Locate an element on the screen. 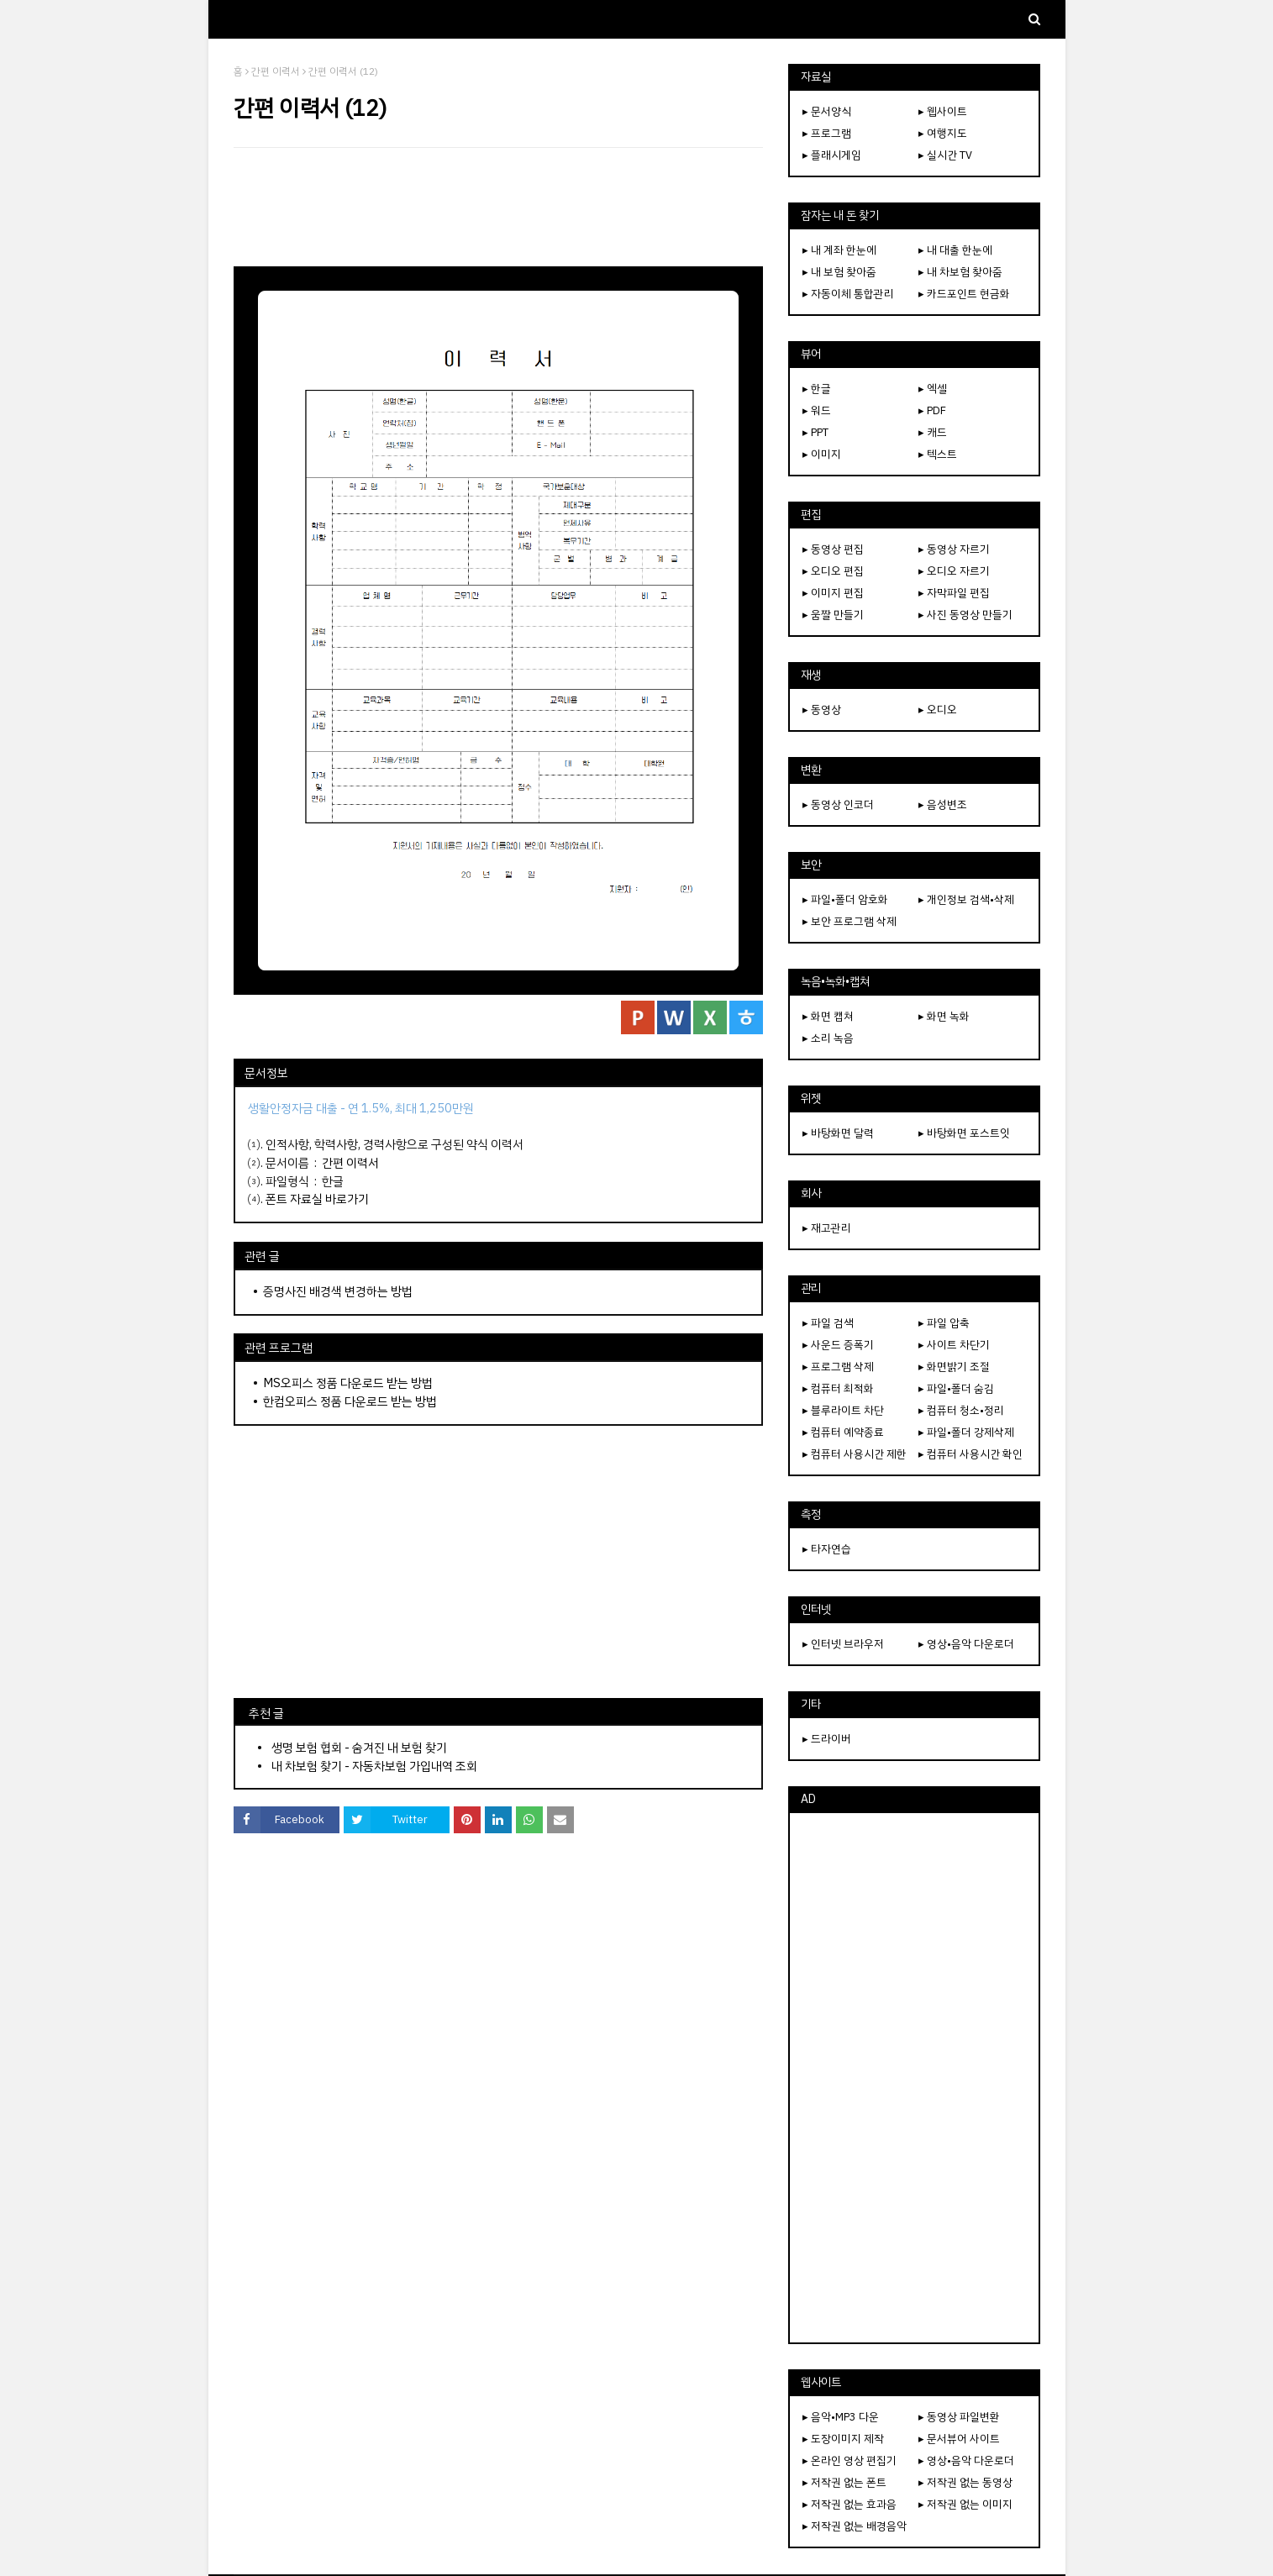 This screenshot has width=1273, height=2576. ▸ 화면밝기 조절 is located at coordinates (954, 1367).